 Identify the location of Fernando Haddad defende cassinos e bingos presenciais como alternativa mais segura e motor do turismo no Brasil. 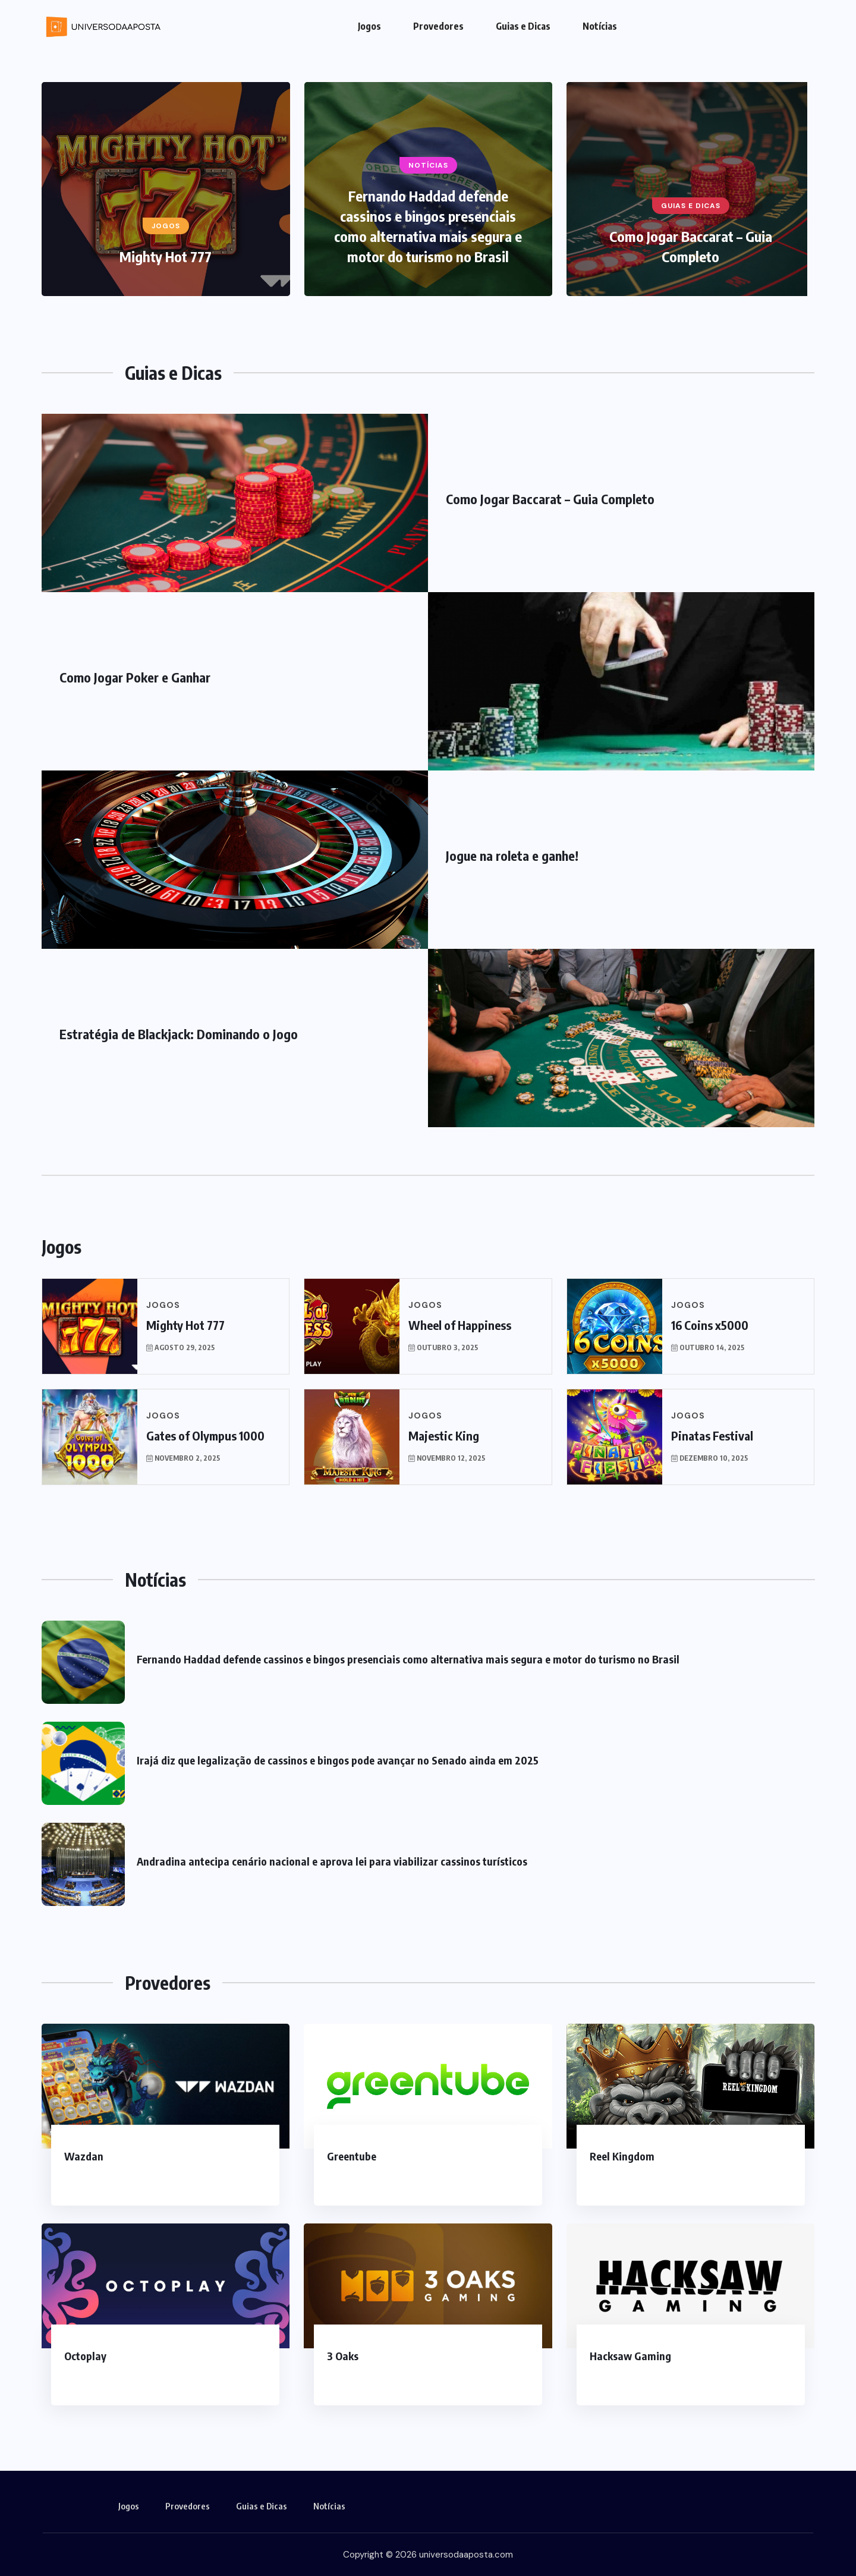
(408, 1659).